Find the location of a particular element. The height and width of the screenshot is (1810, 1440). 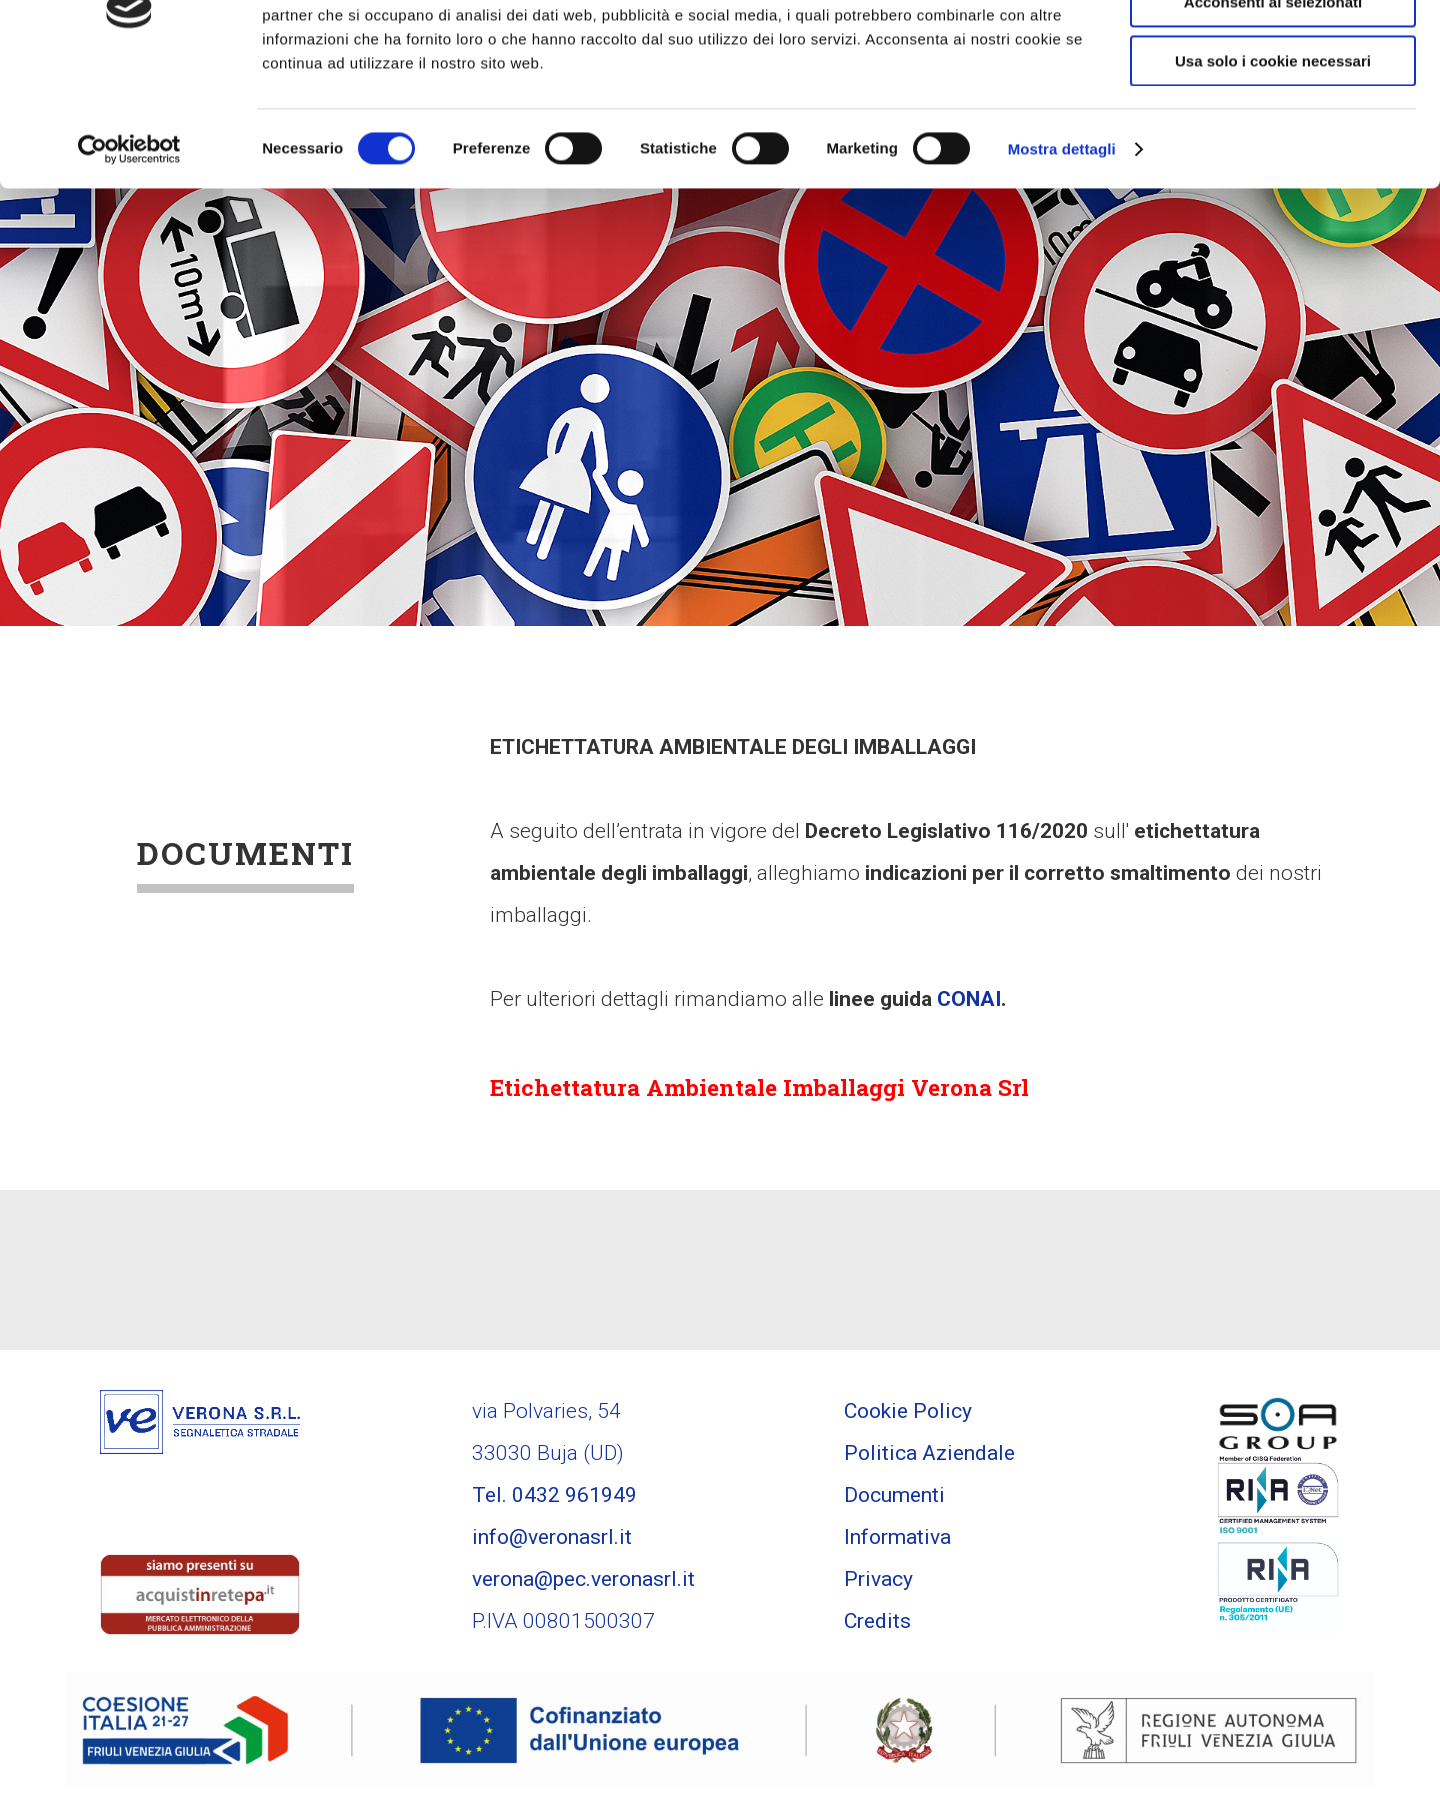

Tel. 0432 961949 is located at coordinates (554, 1498).